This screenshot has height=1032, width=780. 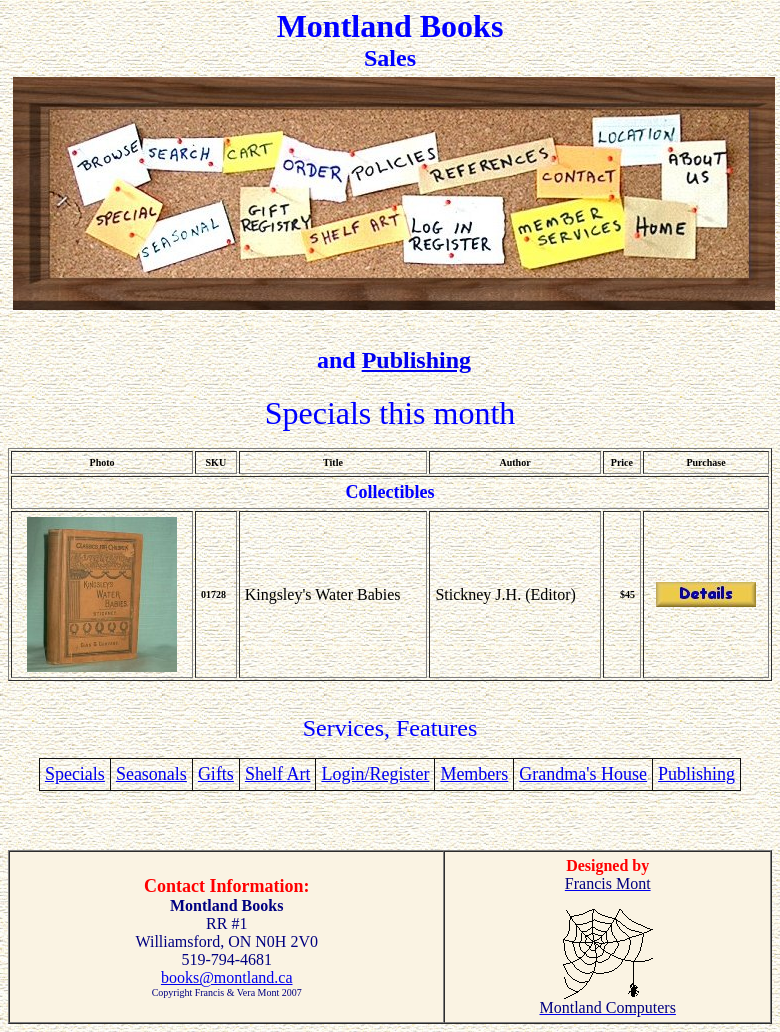 What do you see at coordinates (416, 360) in the screenshot?
I see `Publishing` at bounding box center [416, 360].